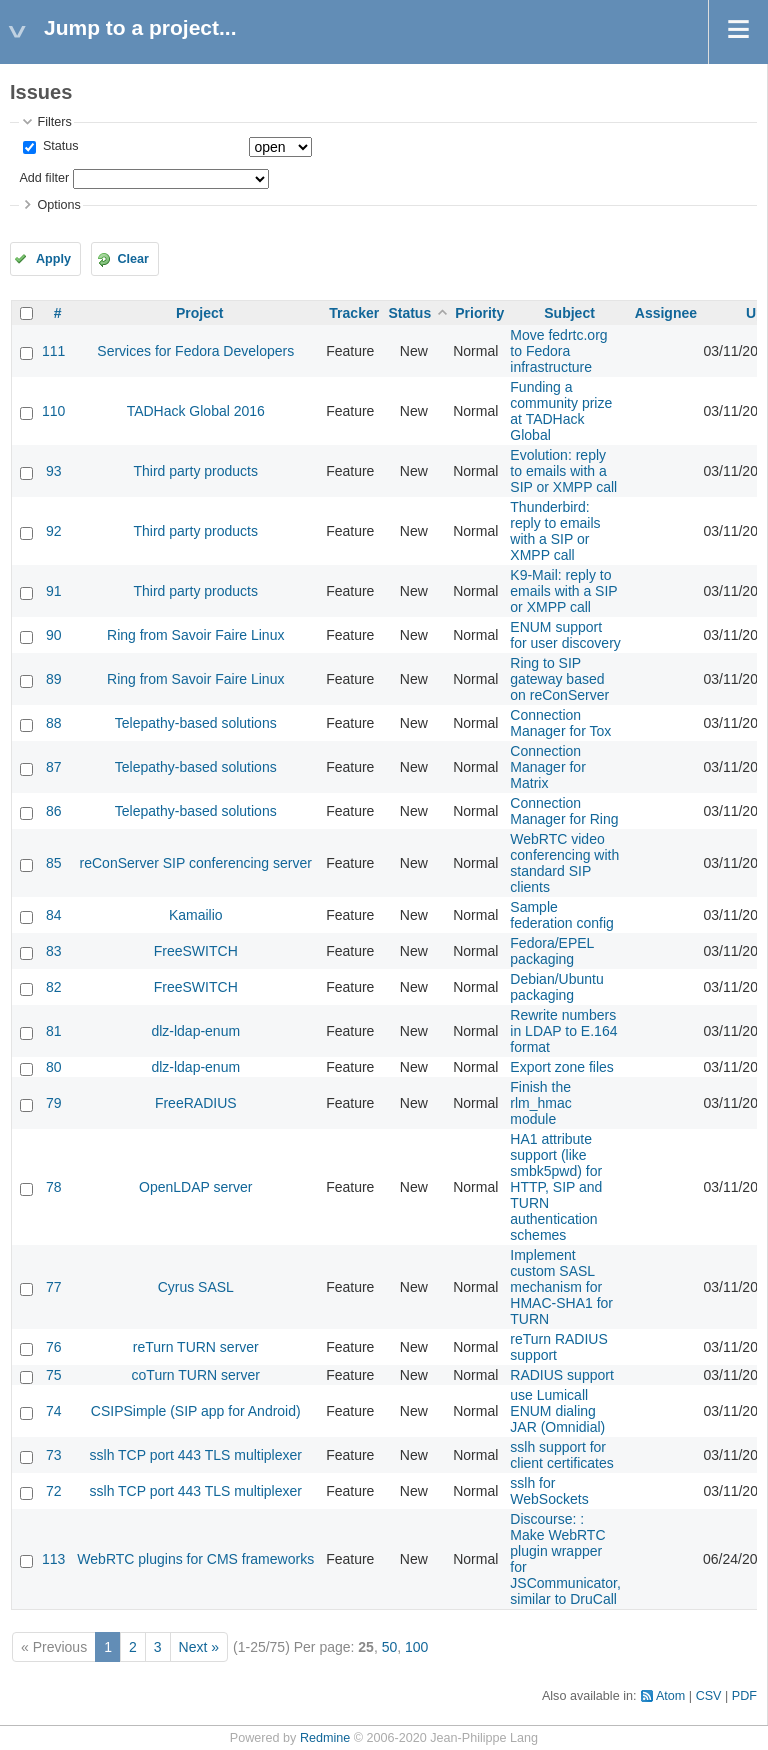 The width and height of the screenshot is (768, 1750). Describe the element at coordinates (563, 471) in the screenshot. I see `Evolution: reply to emails with a SIP or XMPP call` at that location.